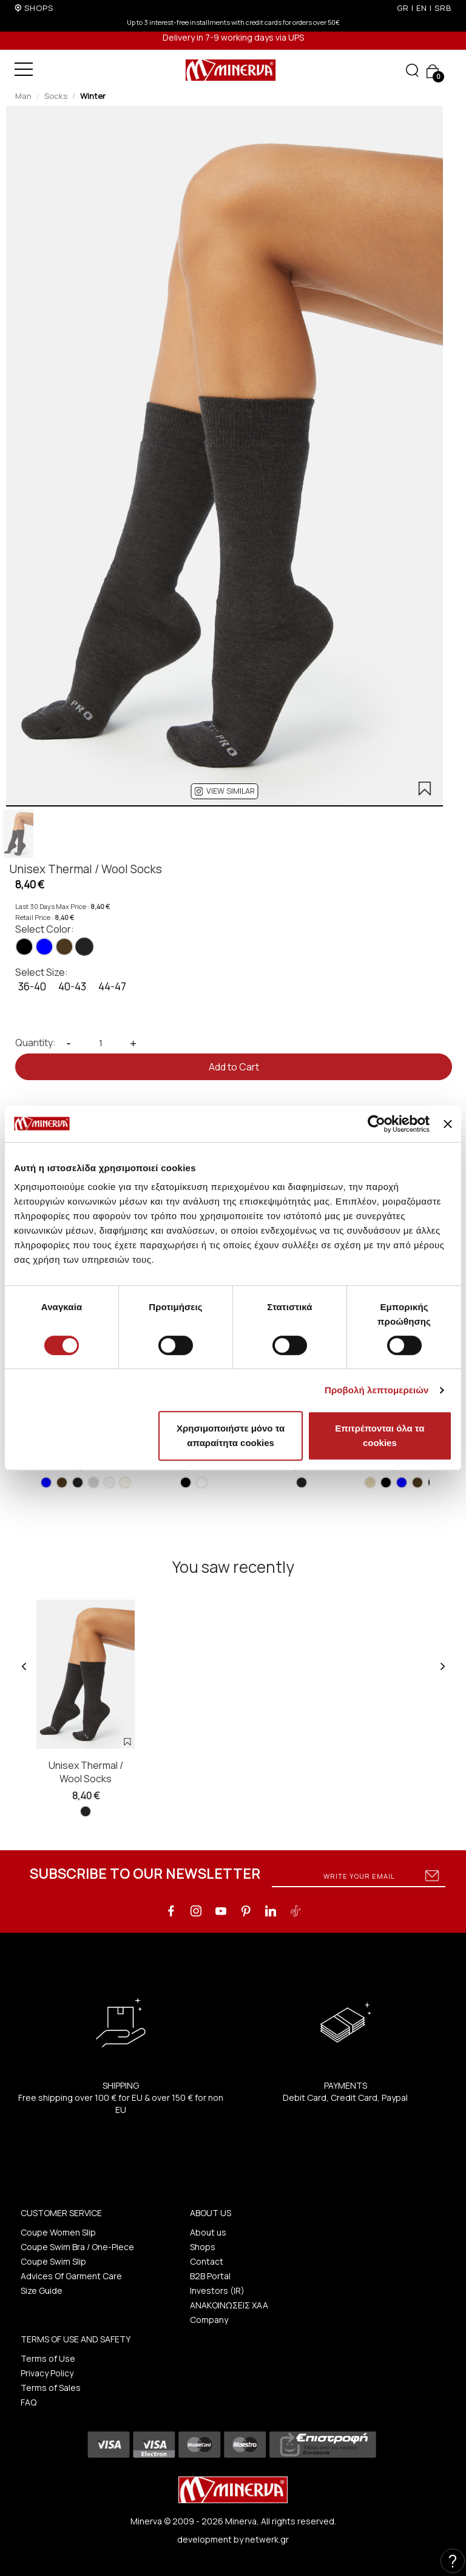  What do you see at coordinates (47, 2373) in the screenshot?
I see `Privacy Policy` at bounding box center [47, 2373].